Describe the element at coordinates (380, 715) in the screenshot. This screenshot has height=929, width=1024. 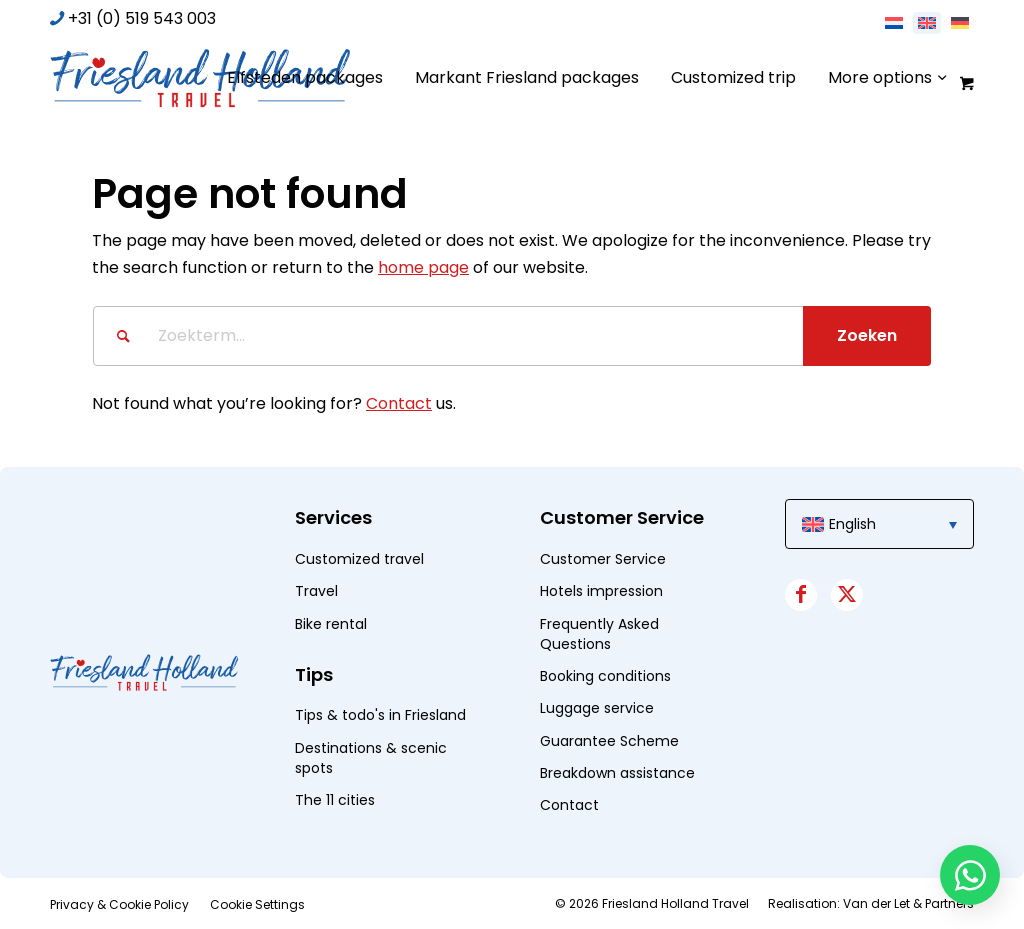
I see `Tips & todo's in Friesland` at that location.